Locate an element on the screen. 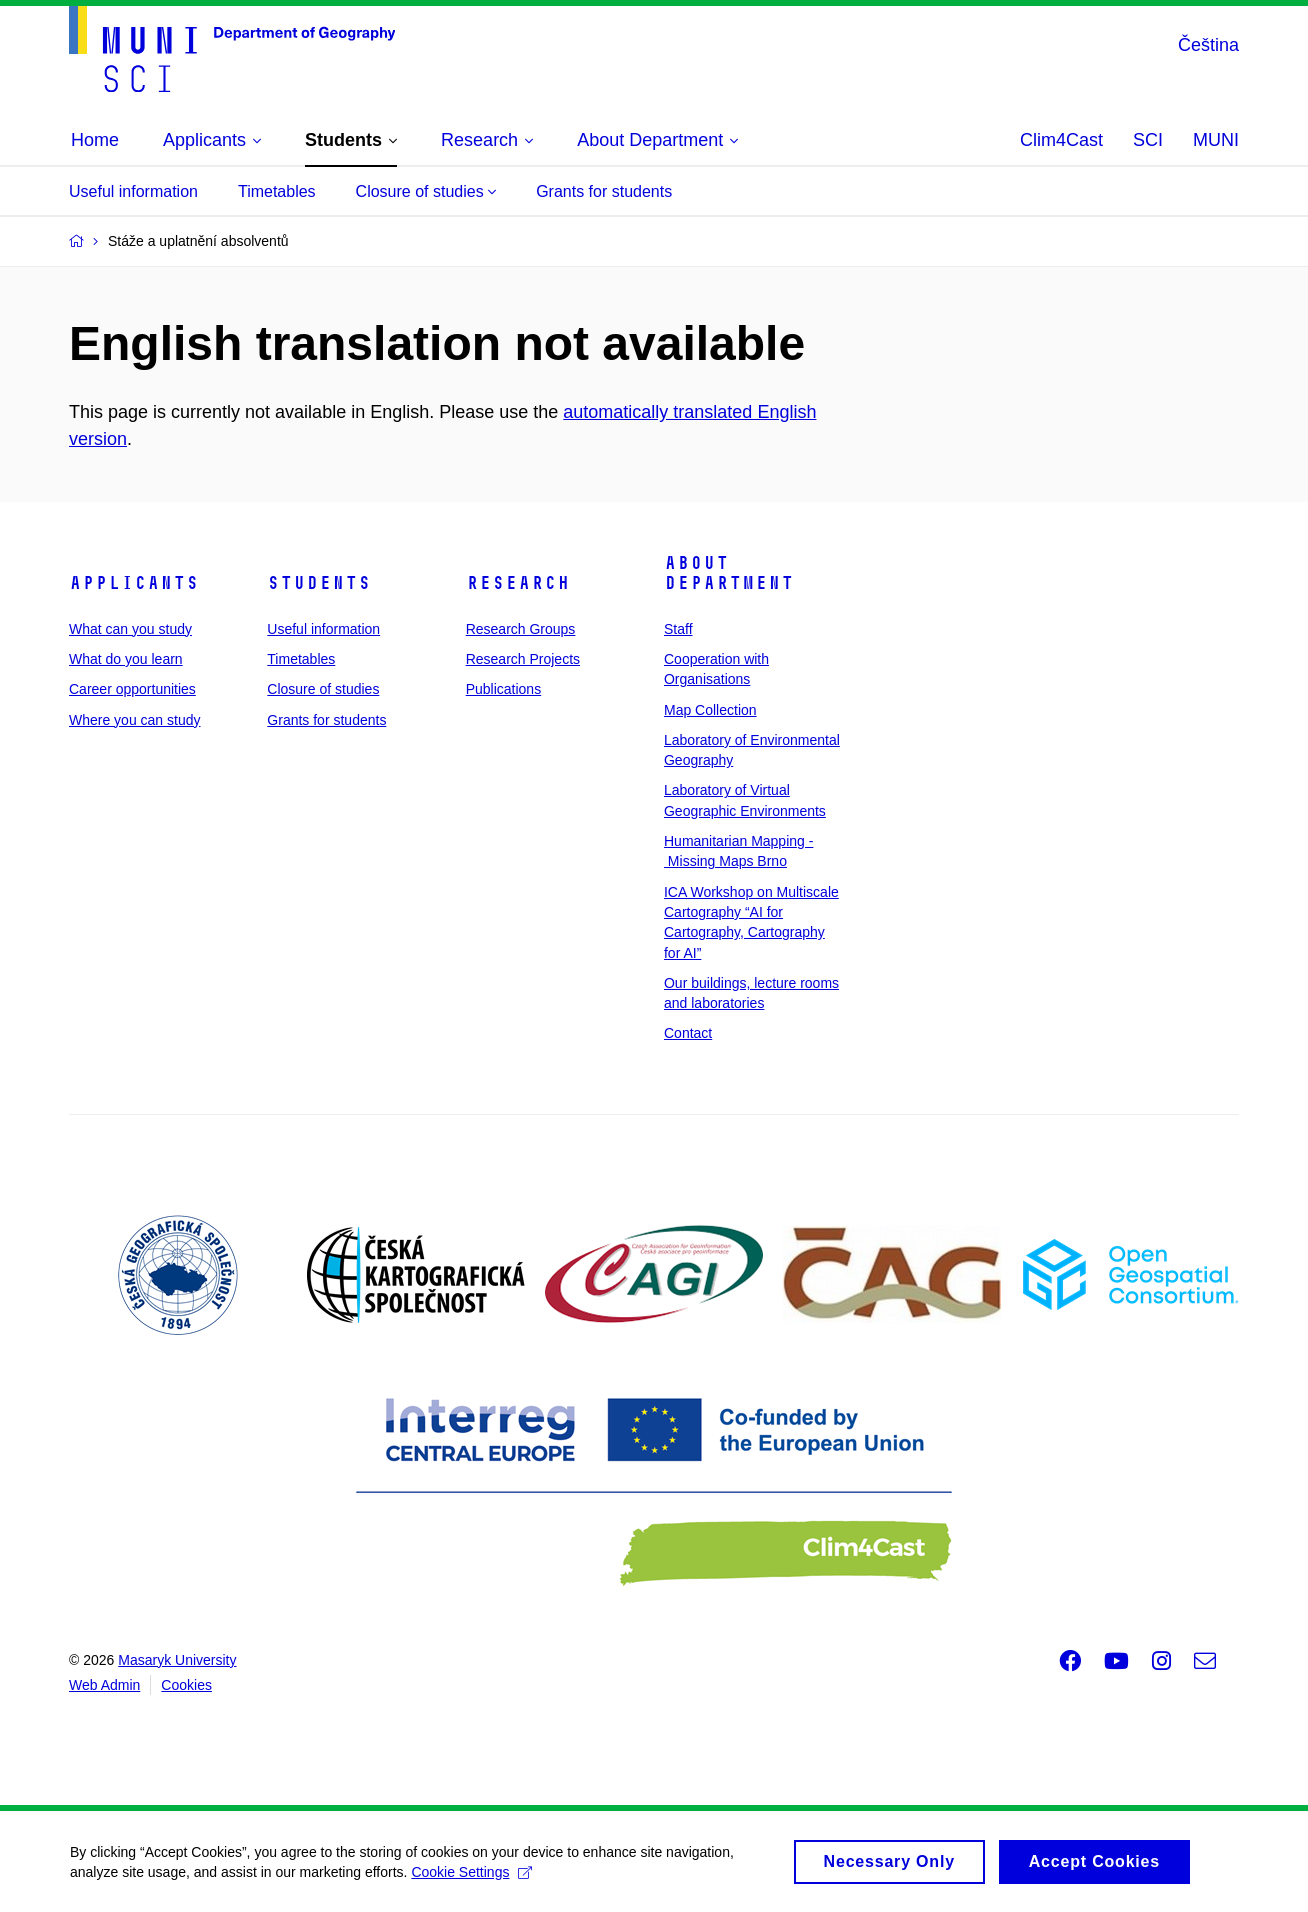 The height and width of the screenshot is (1912, 1308). Clim4Cast is located at coordinates (1061, 140).